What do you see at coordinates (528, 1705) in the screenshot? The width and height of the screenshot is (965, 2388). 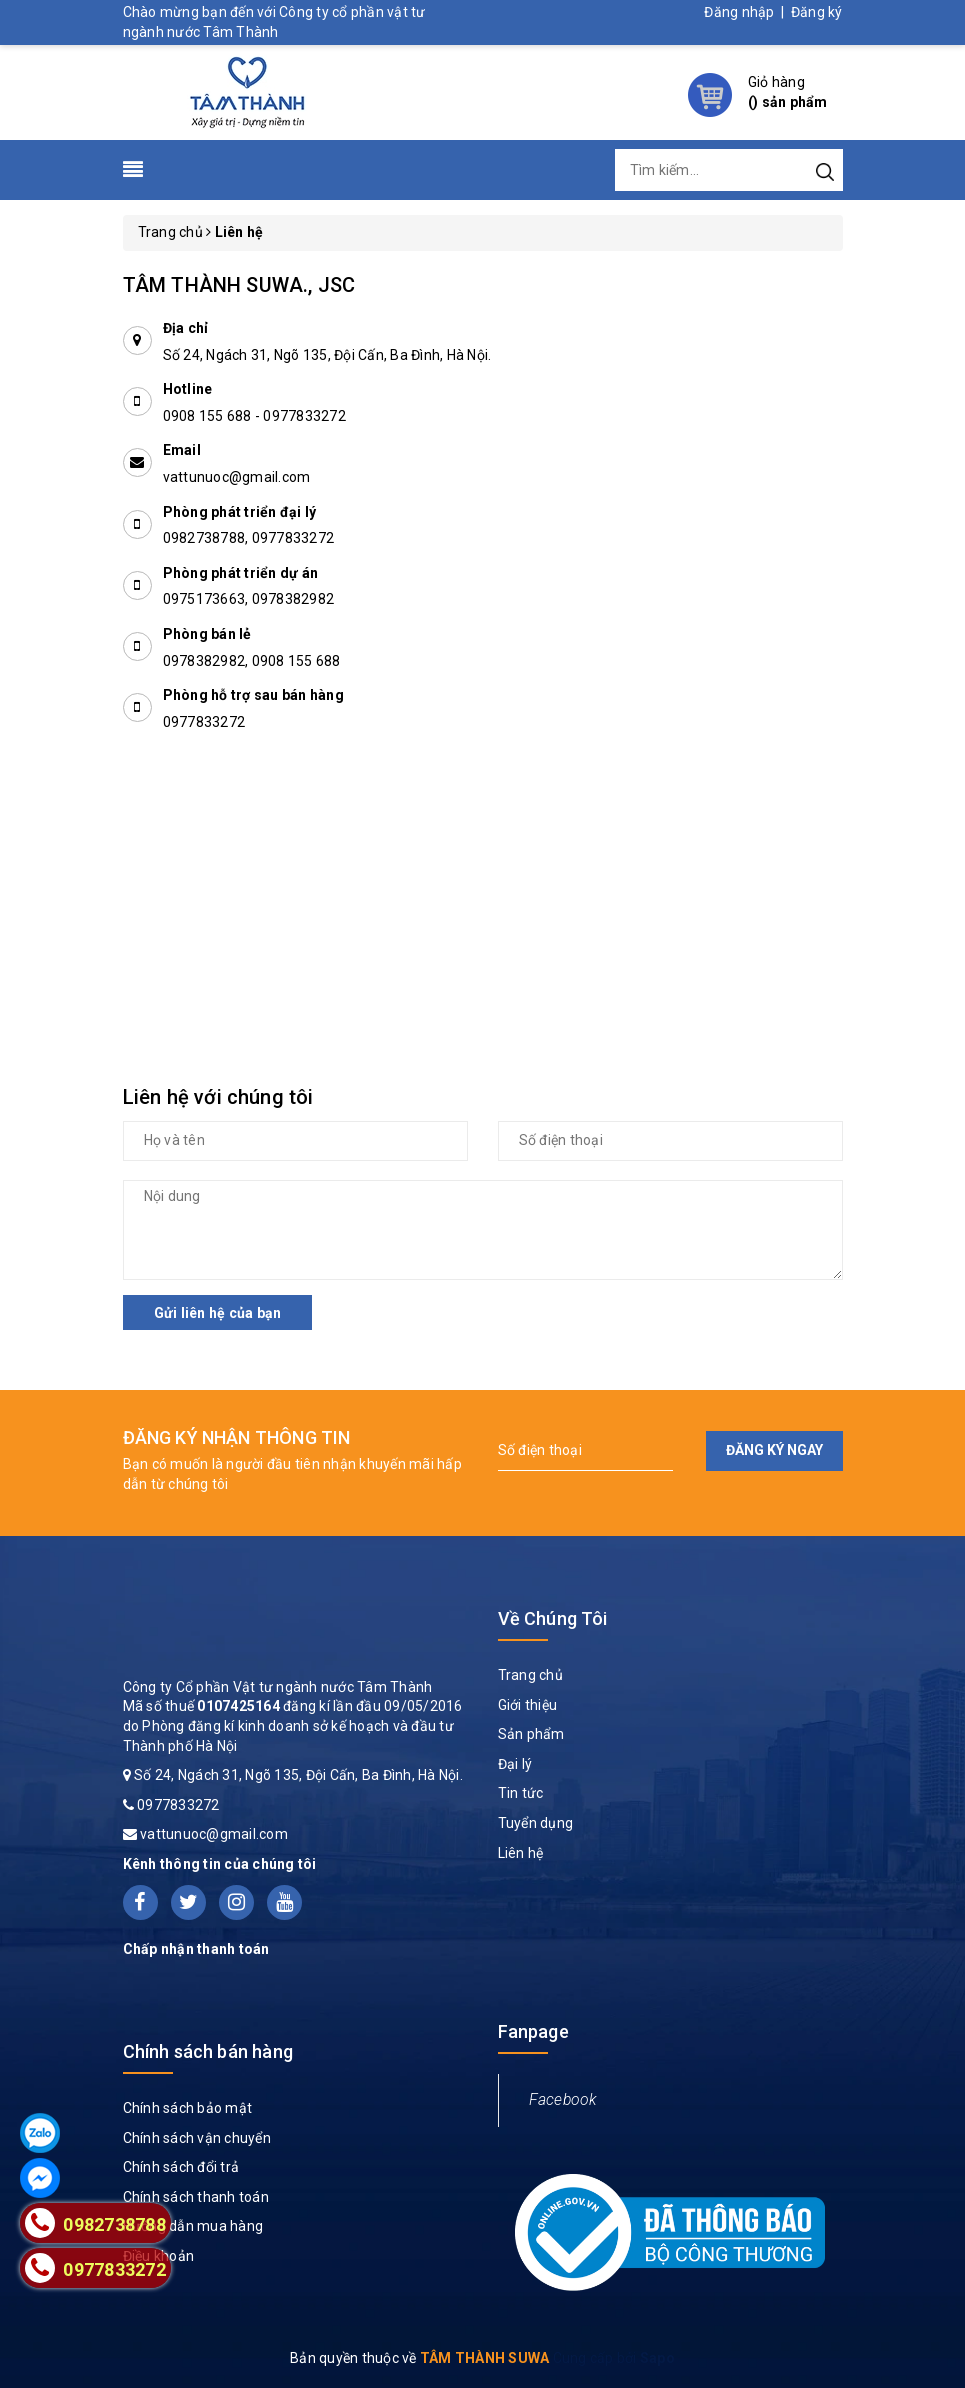 I see `Giới thiệu` at bounding box center [528, 1705].